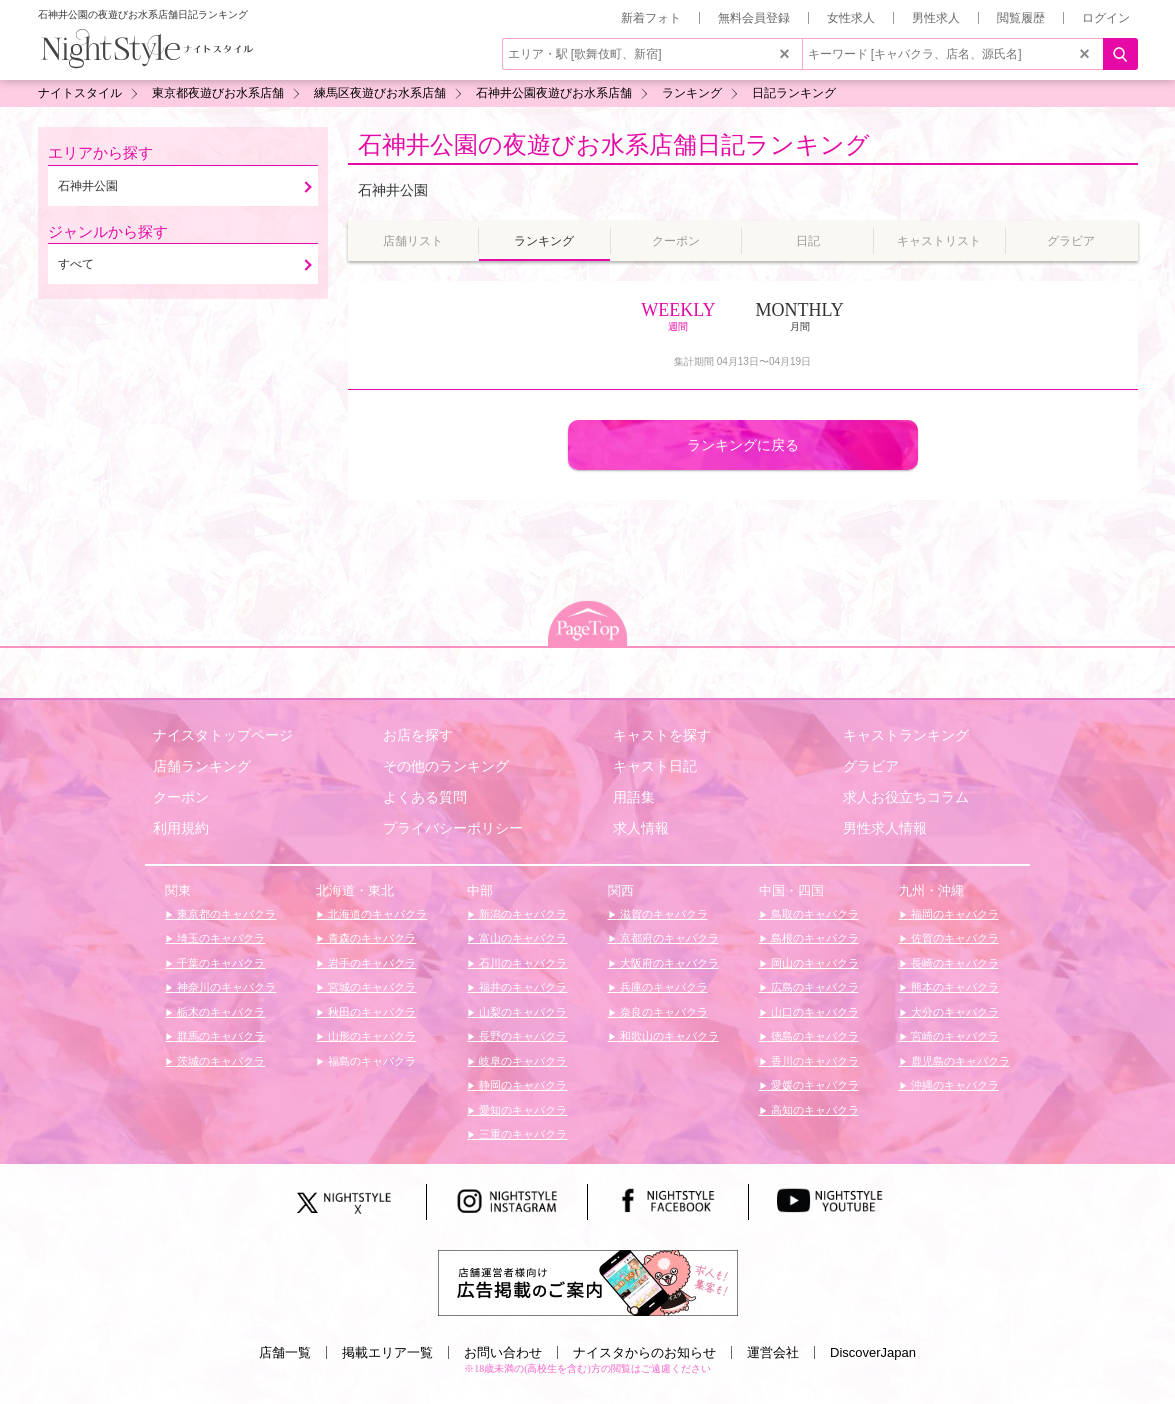 The image size is (1175, 1404). I want to click on 京都府のキャバクラ, so click(668, 938).